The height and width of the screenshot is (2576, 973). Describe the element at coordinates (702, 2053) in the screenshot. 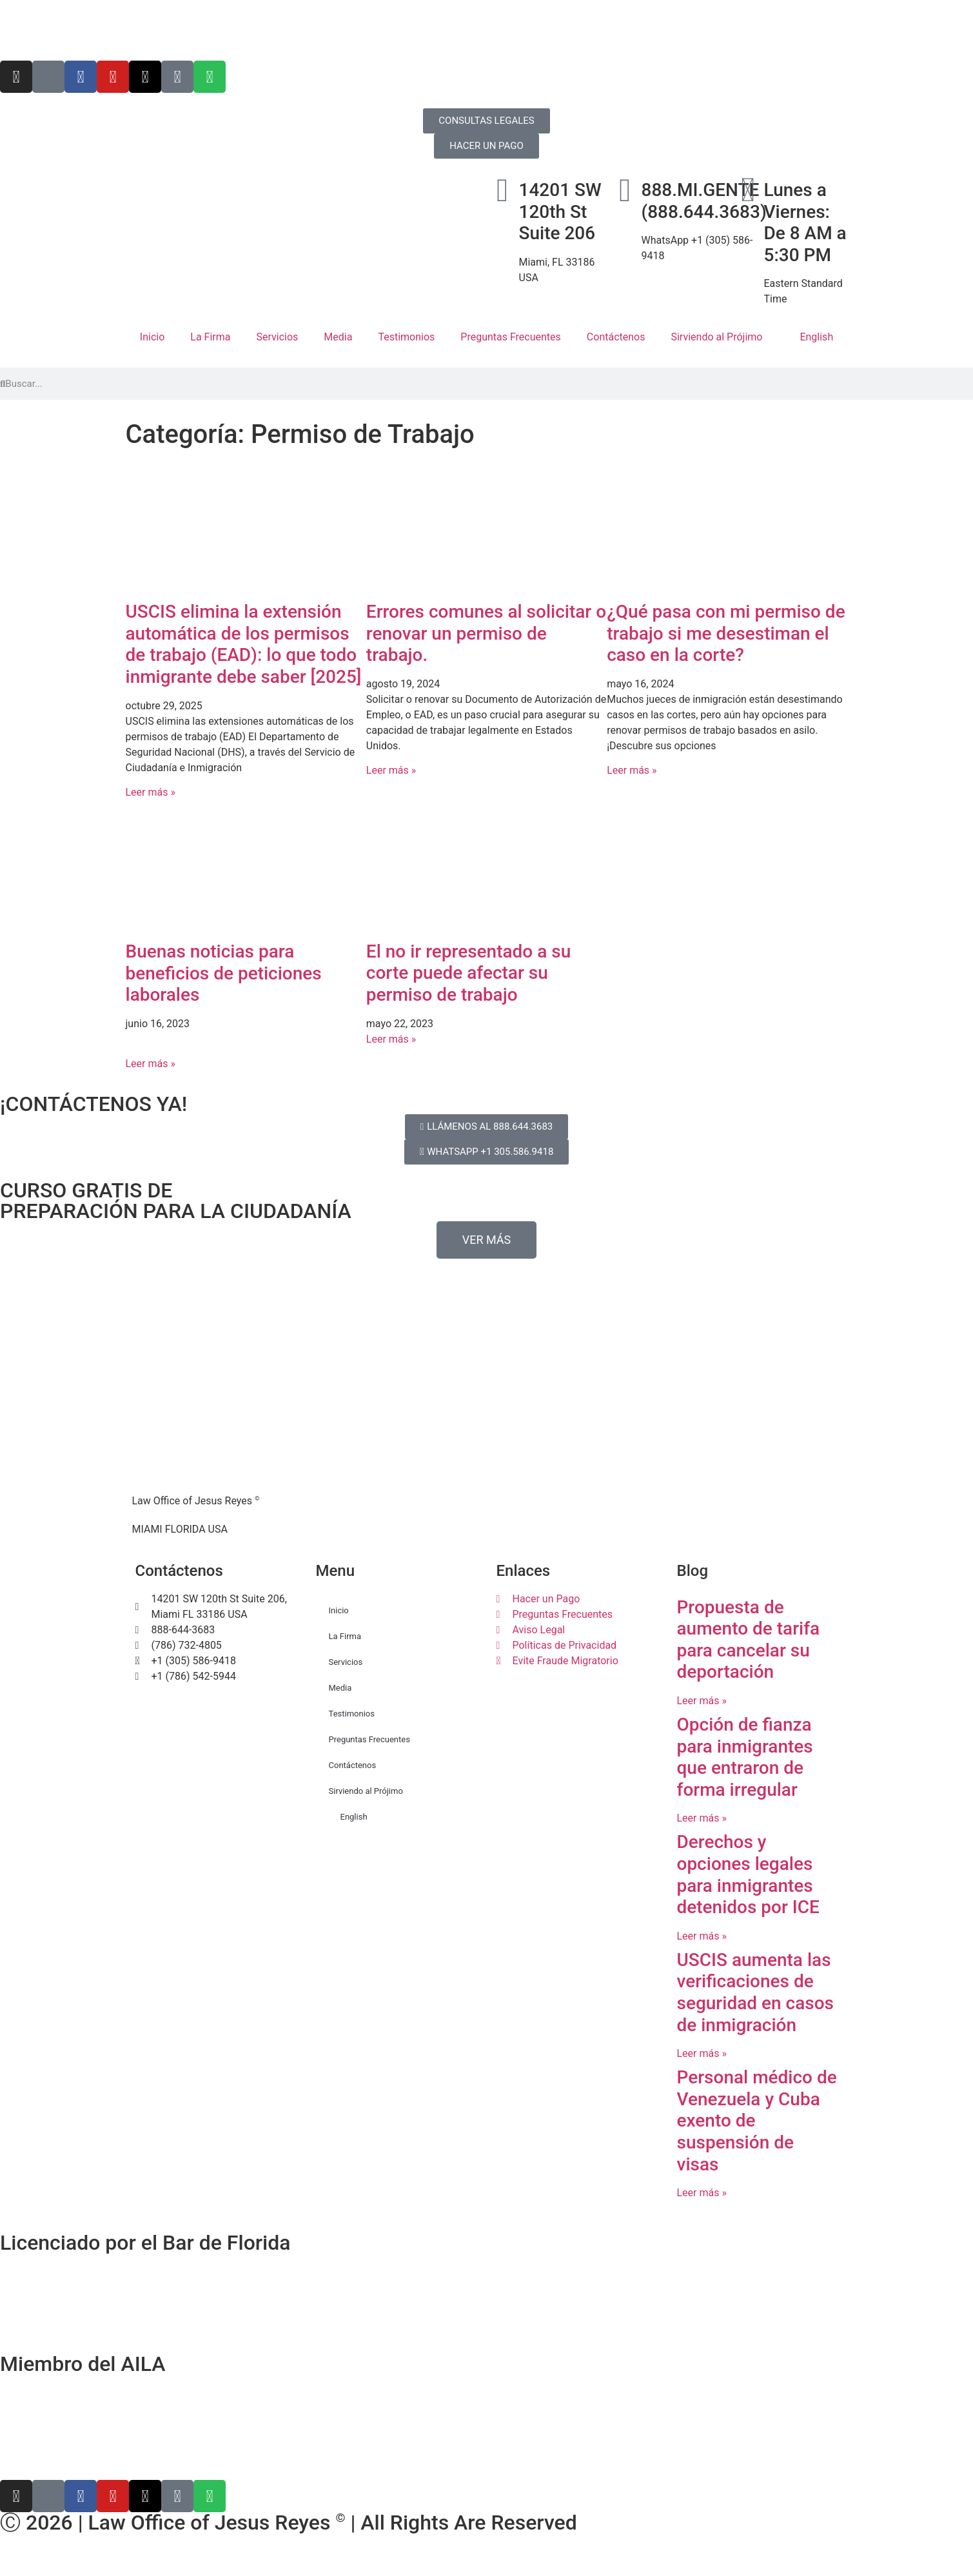

I see `Leer más » [Más información sobre USCIS aumenta las verificaciones de seguridad en casos de inmigración]` at that location.